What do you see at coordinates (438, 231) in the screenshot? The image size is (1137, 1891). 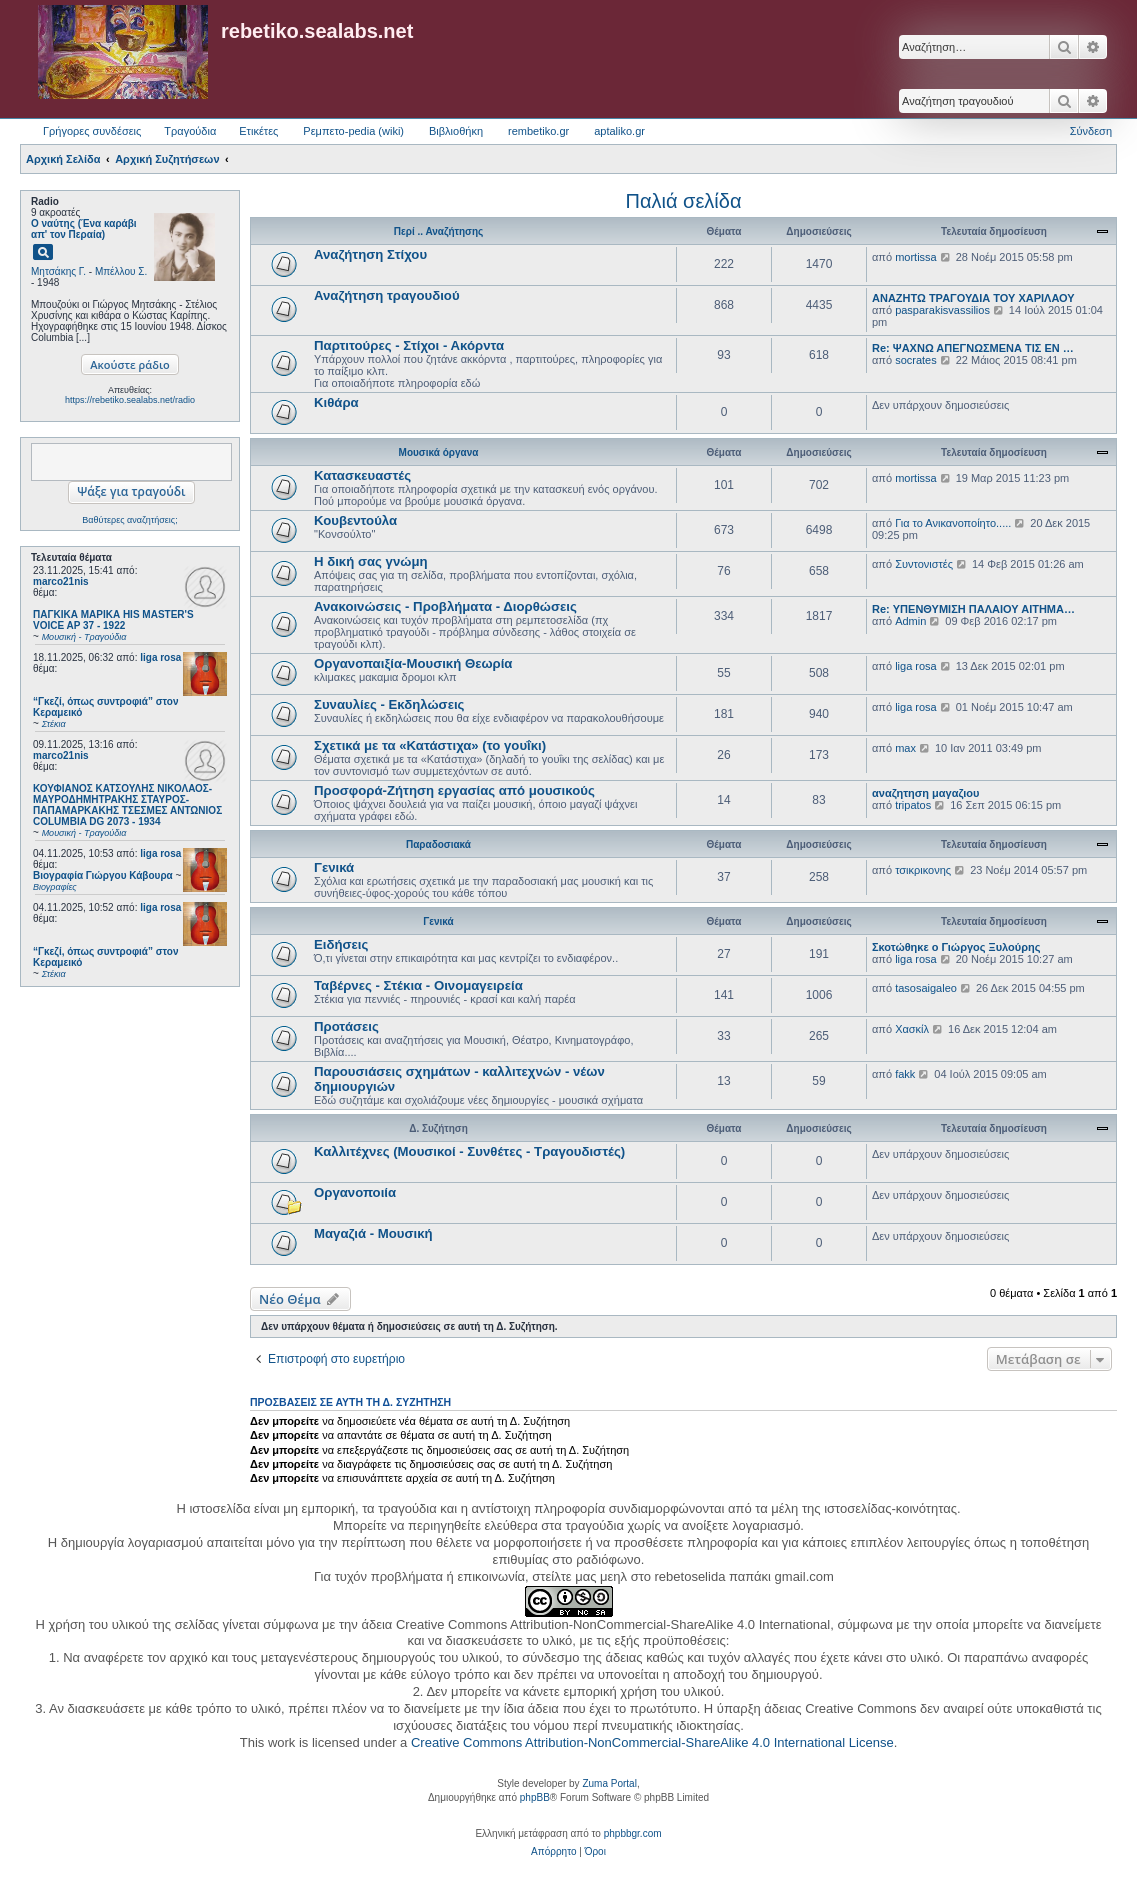 I see `Περί .. Αναζήτησης` at bounding box center [438, 231].